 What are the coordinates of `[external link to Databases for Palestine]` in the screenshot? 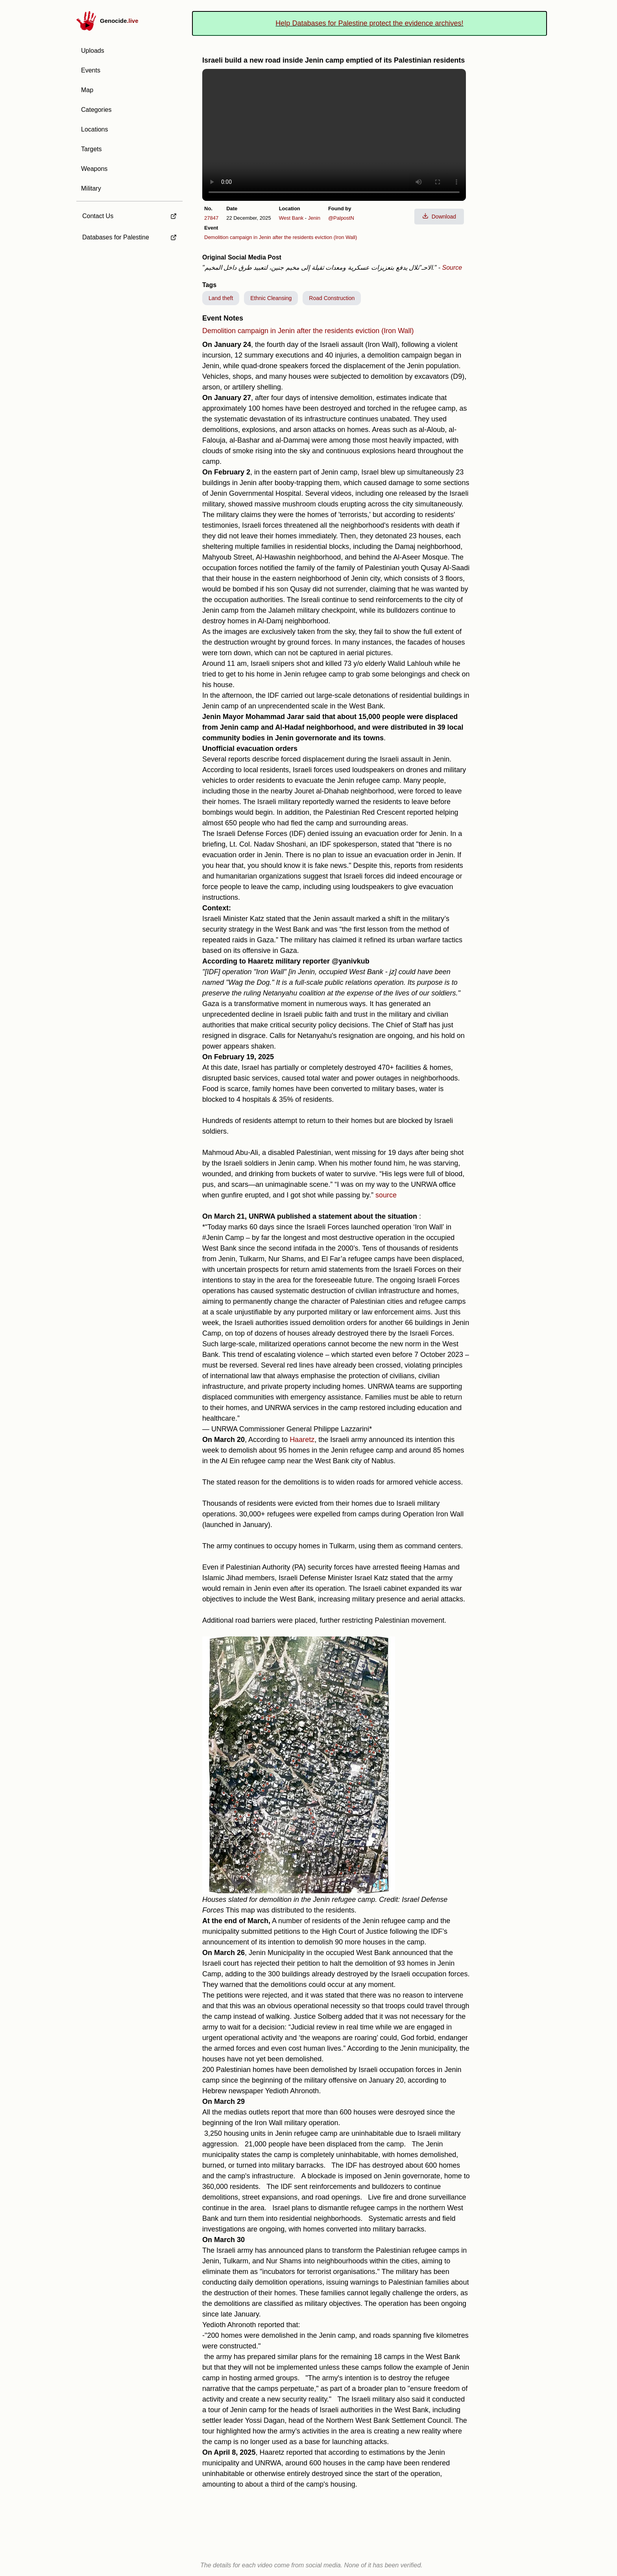 It's located at (129, 237).